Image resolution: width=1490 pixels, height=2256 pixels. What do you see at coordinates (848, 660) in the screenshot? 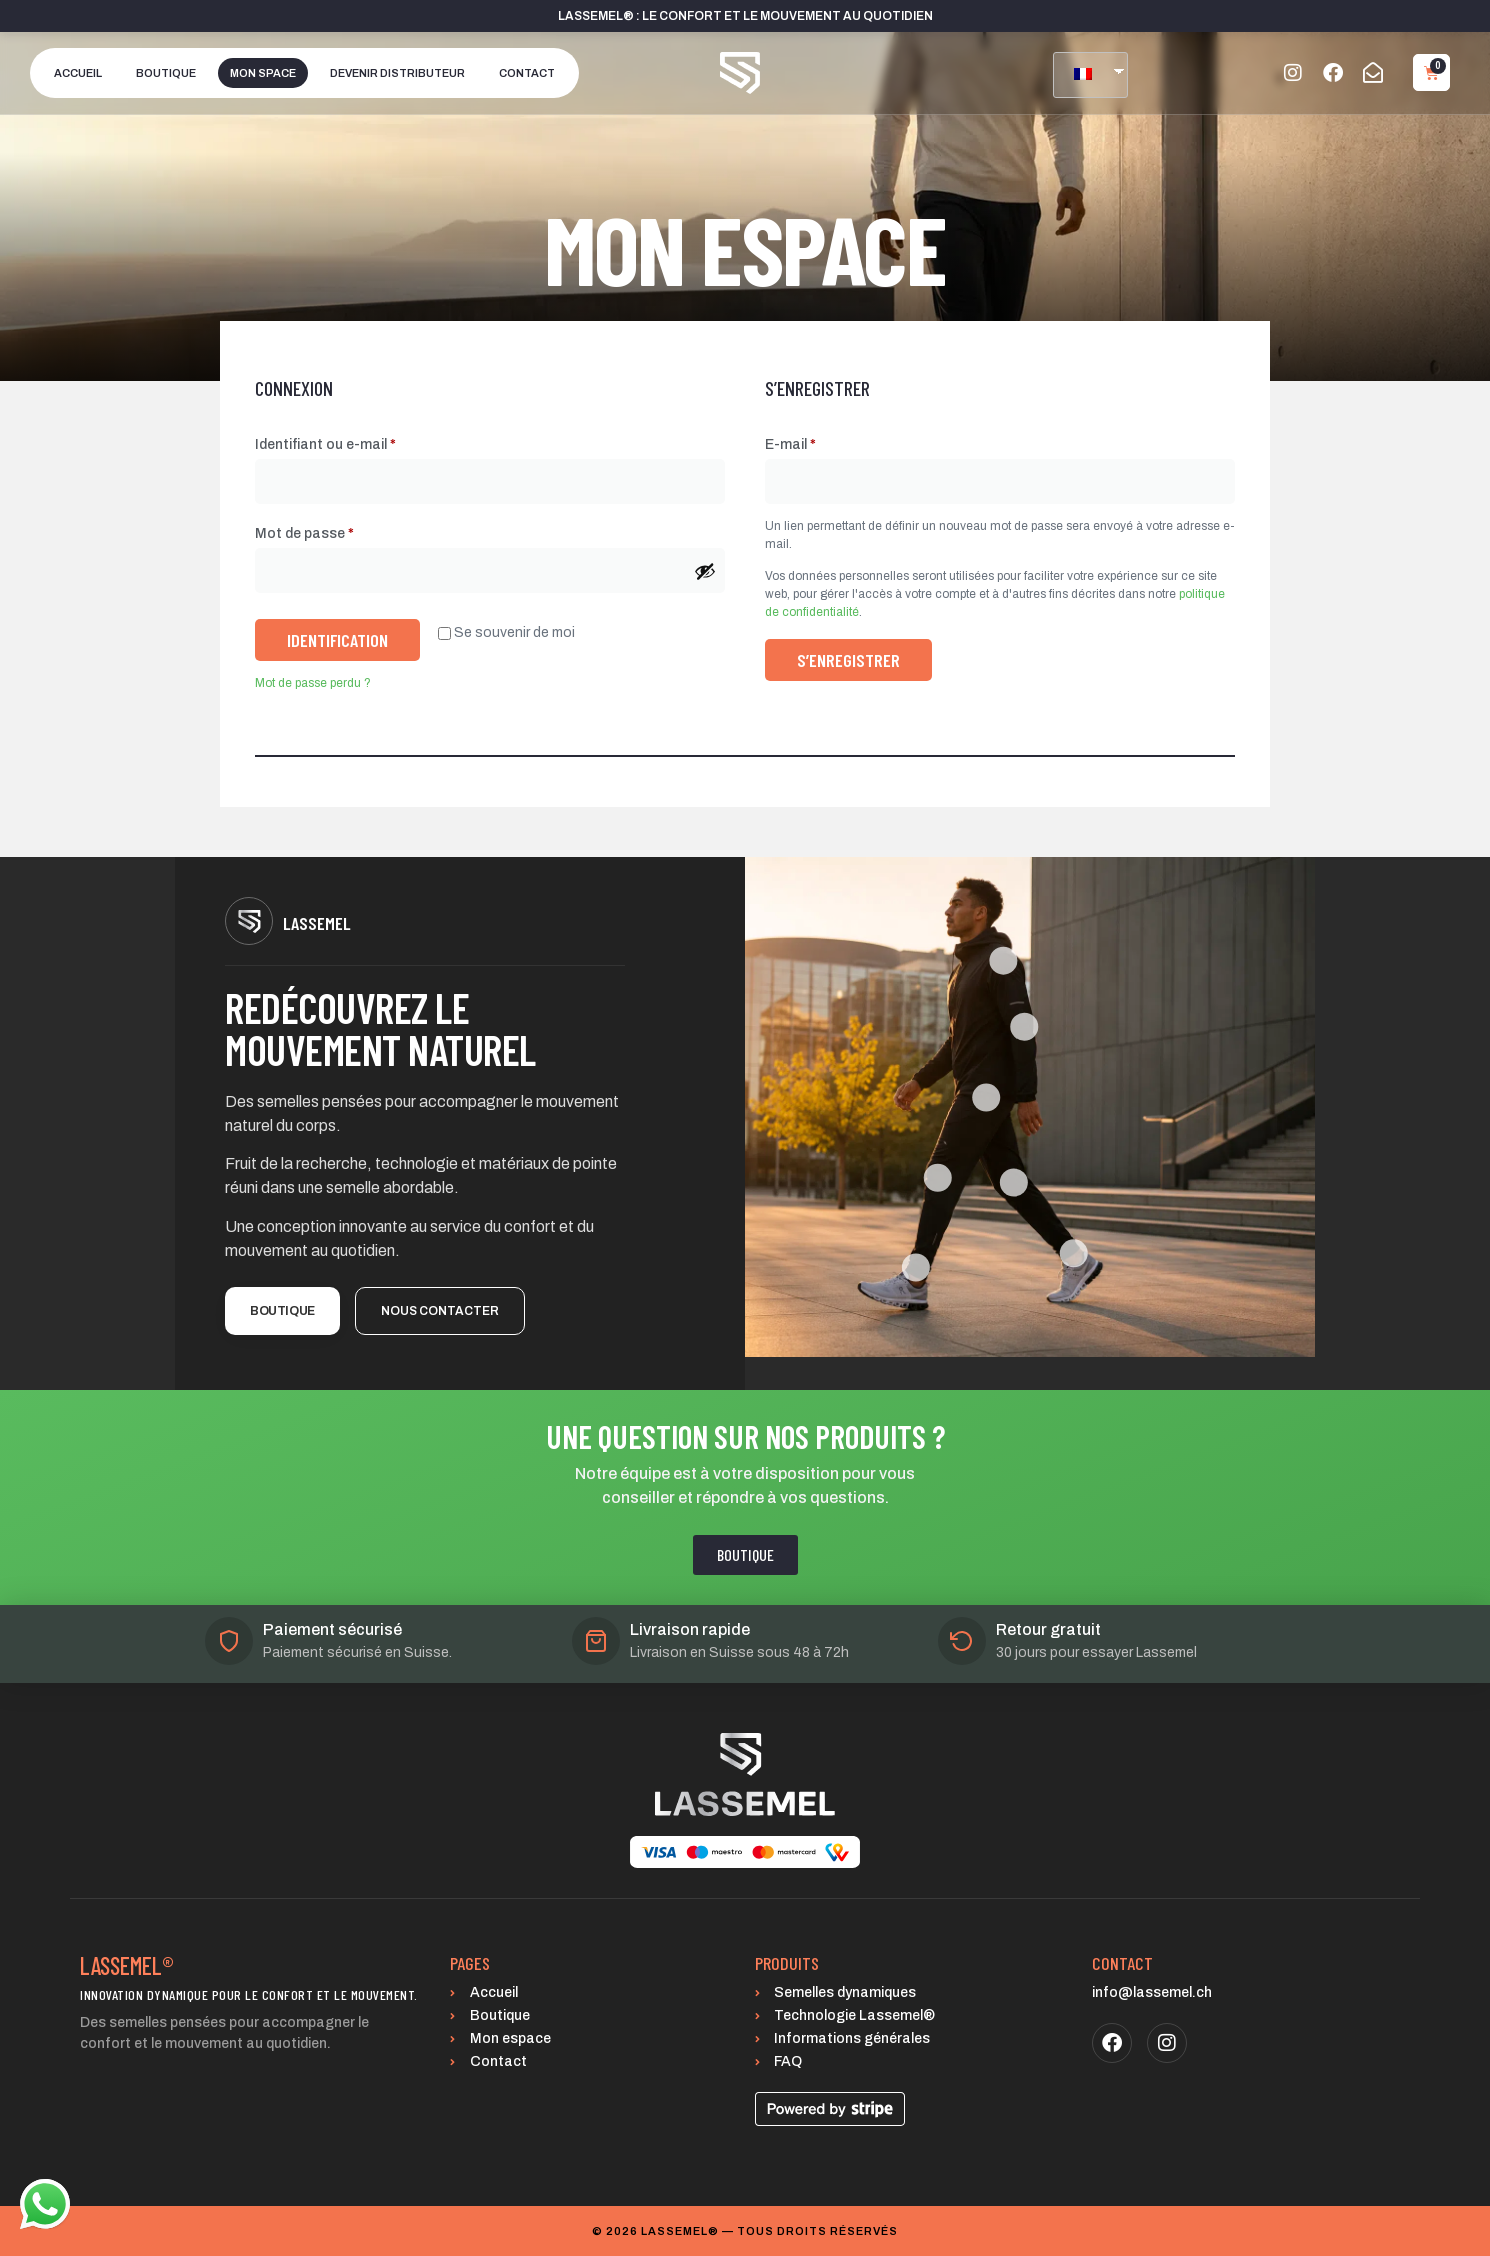
I see `S’enregistrer` at bounding box center [848, 660].